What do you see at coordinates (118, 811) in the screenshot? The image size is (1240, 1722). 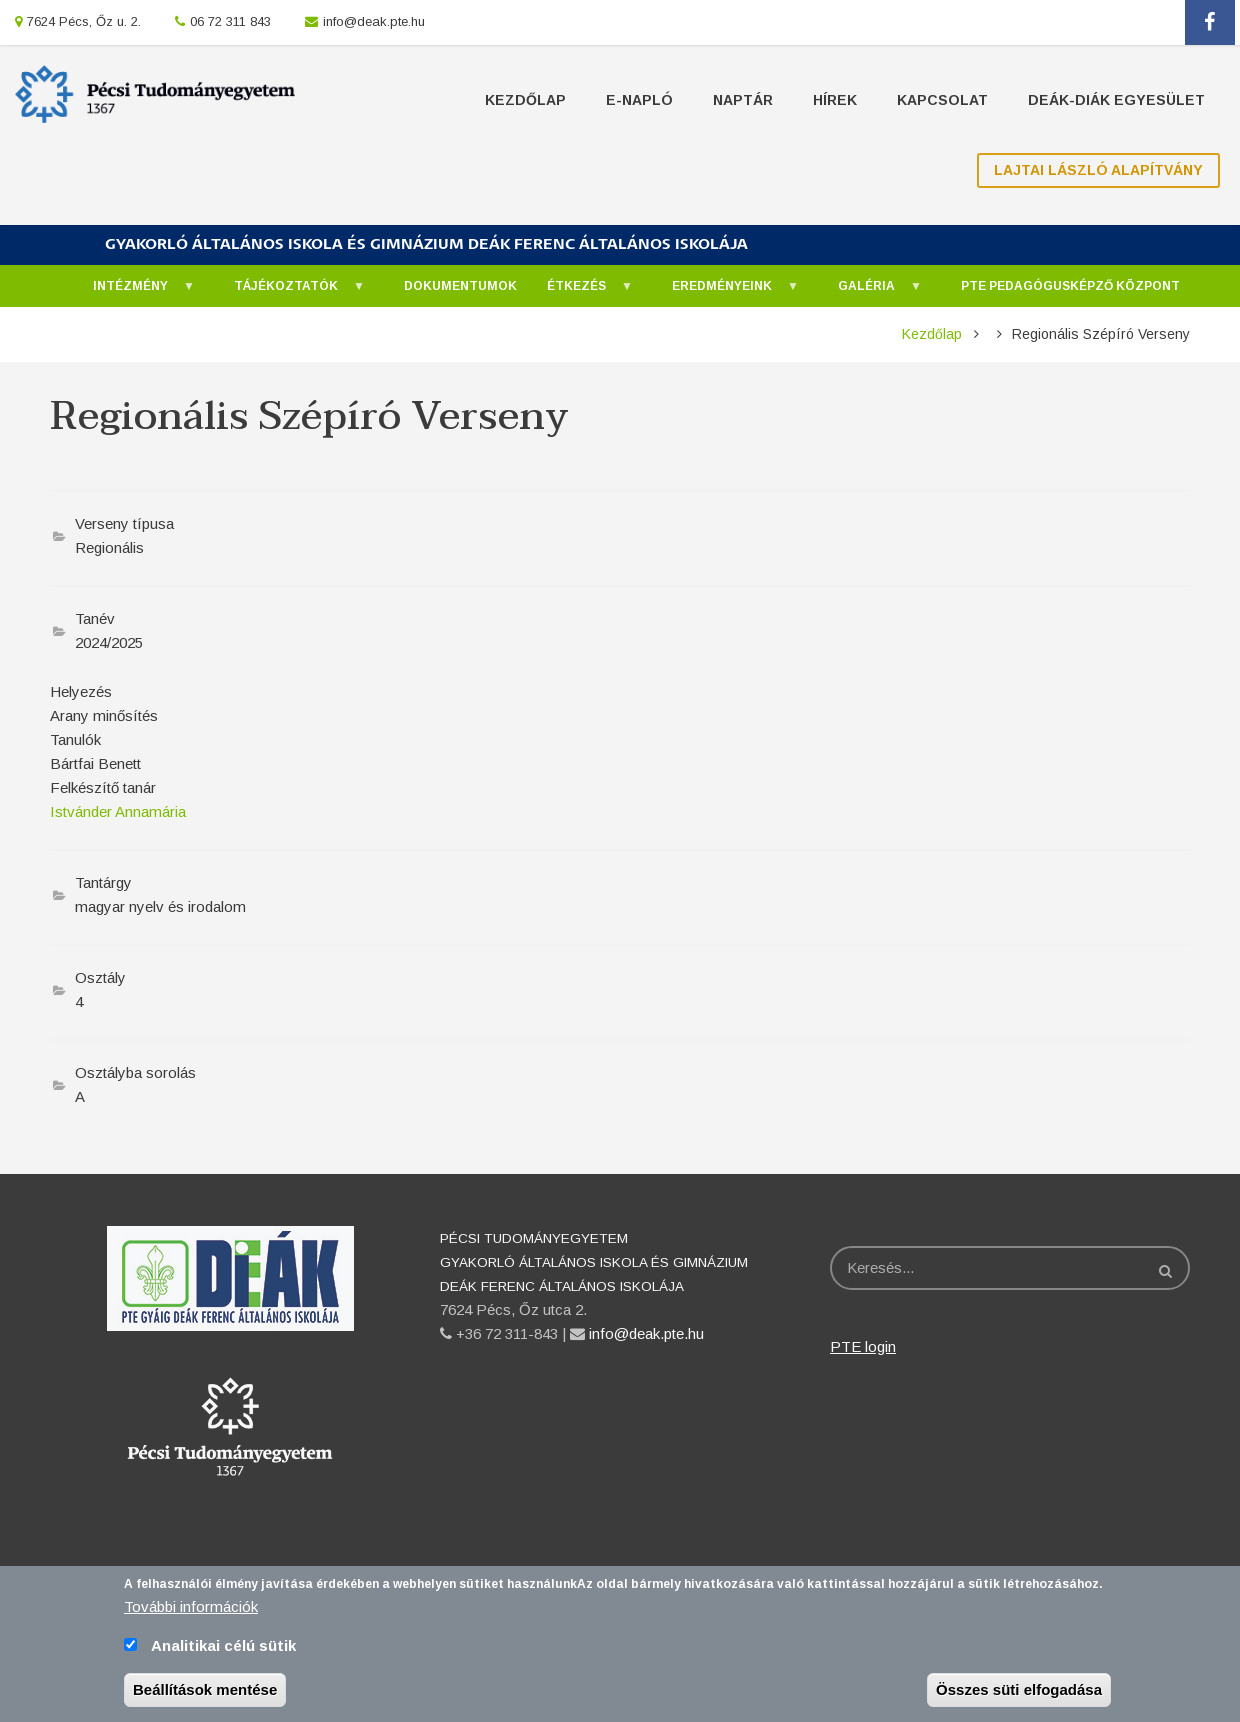 I see `Istvánder Annamária` at bounding box center [118, 811].